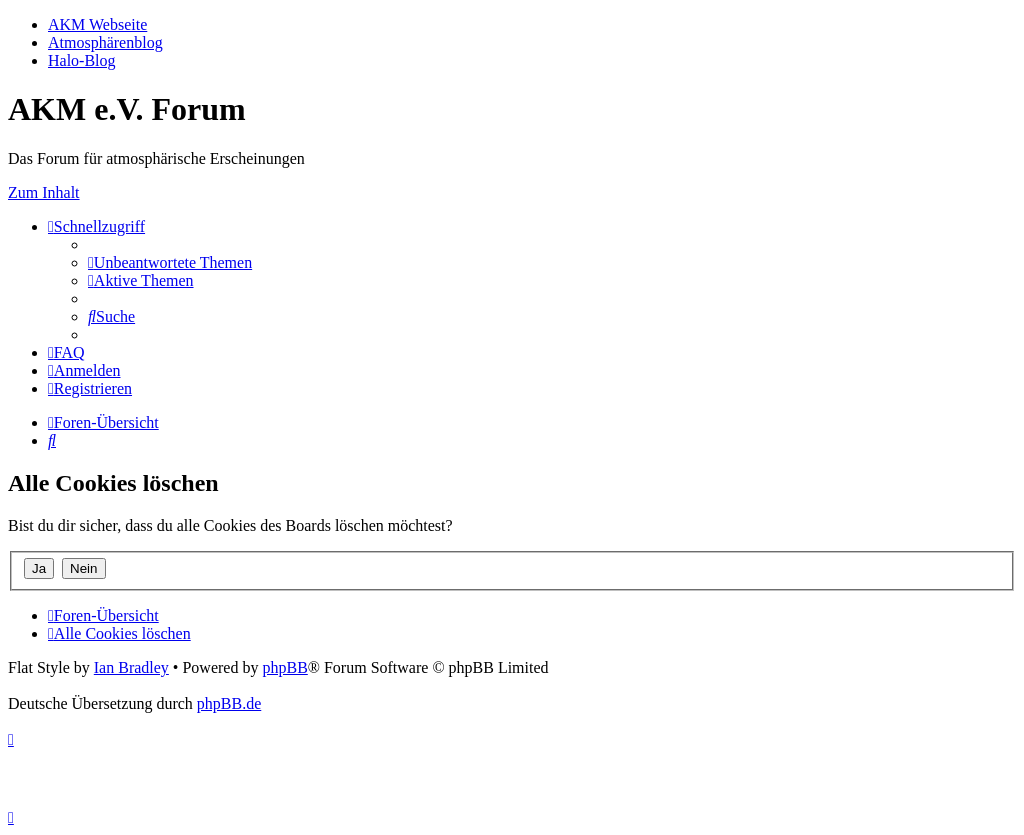  I want to click on AKM Webseite, so click(97, 24).